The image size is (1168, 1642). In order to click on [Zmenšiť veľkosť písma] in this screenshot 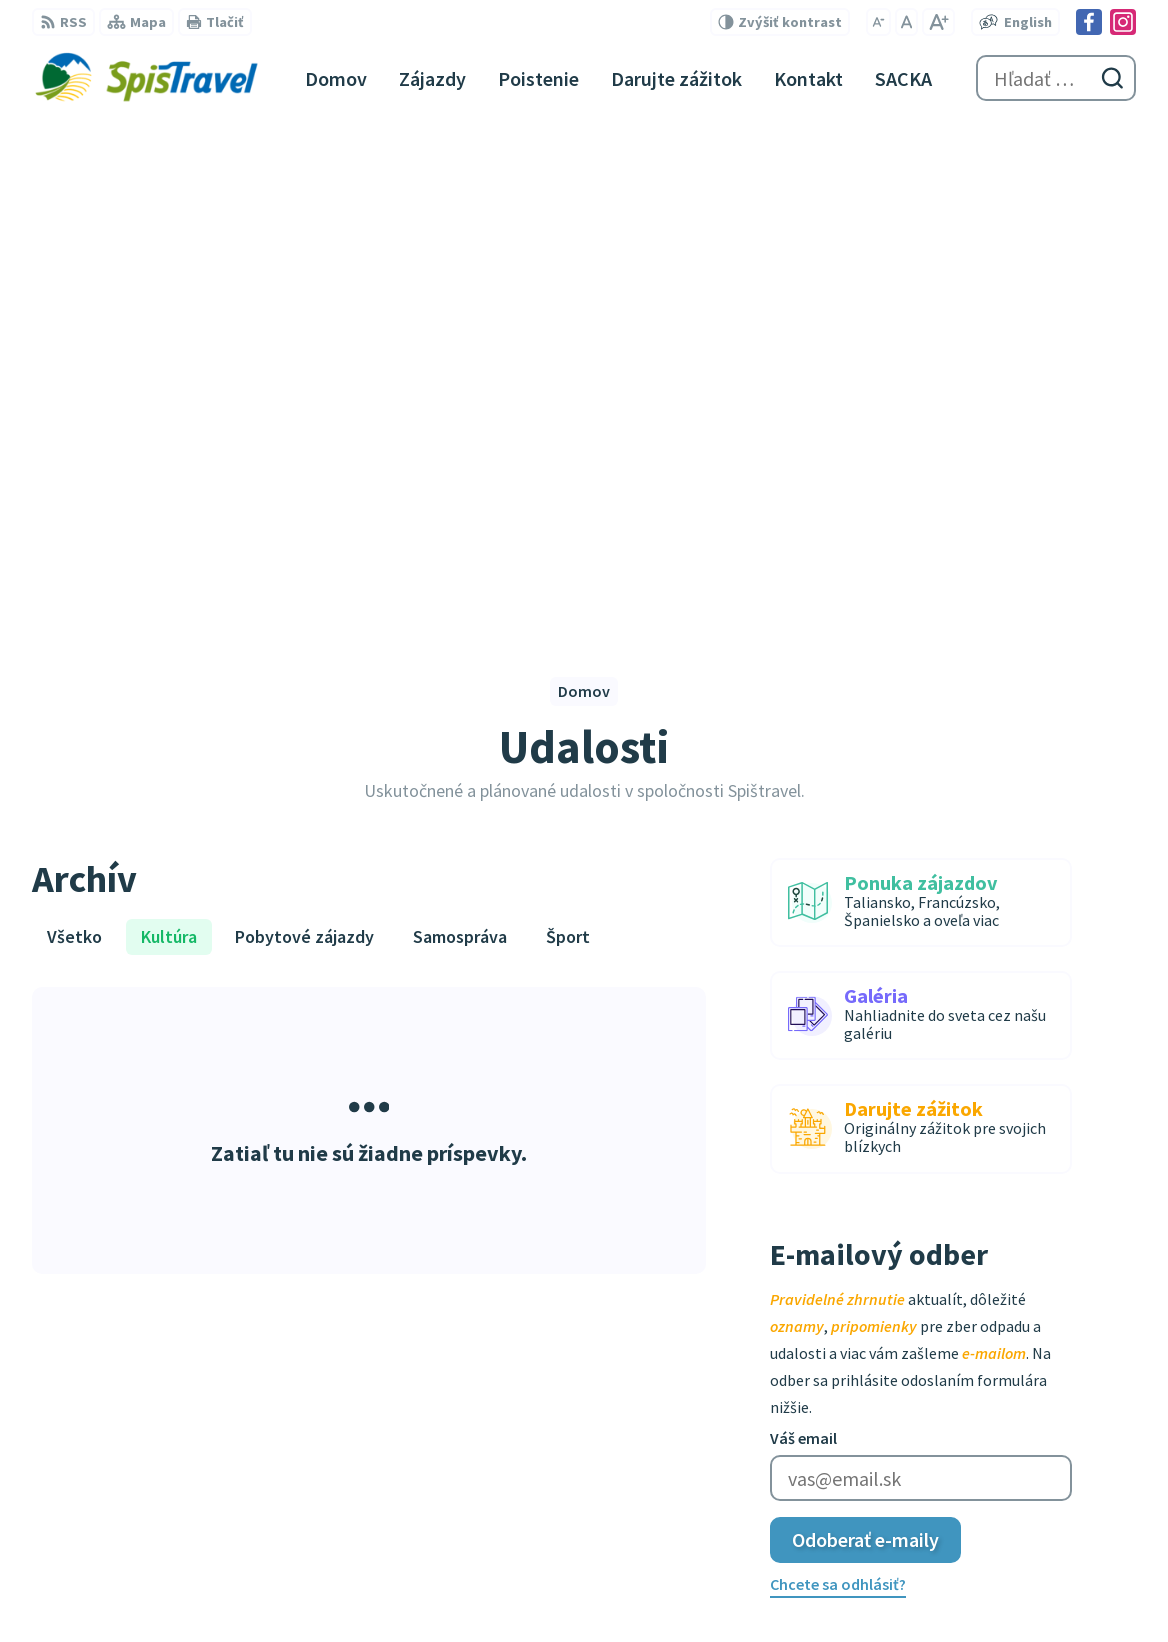, I will do `click(878, 22)`.